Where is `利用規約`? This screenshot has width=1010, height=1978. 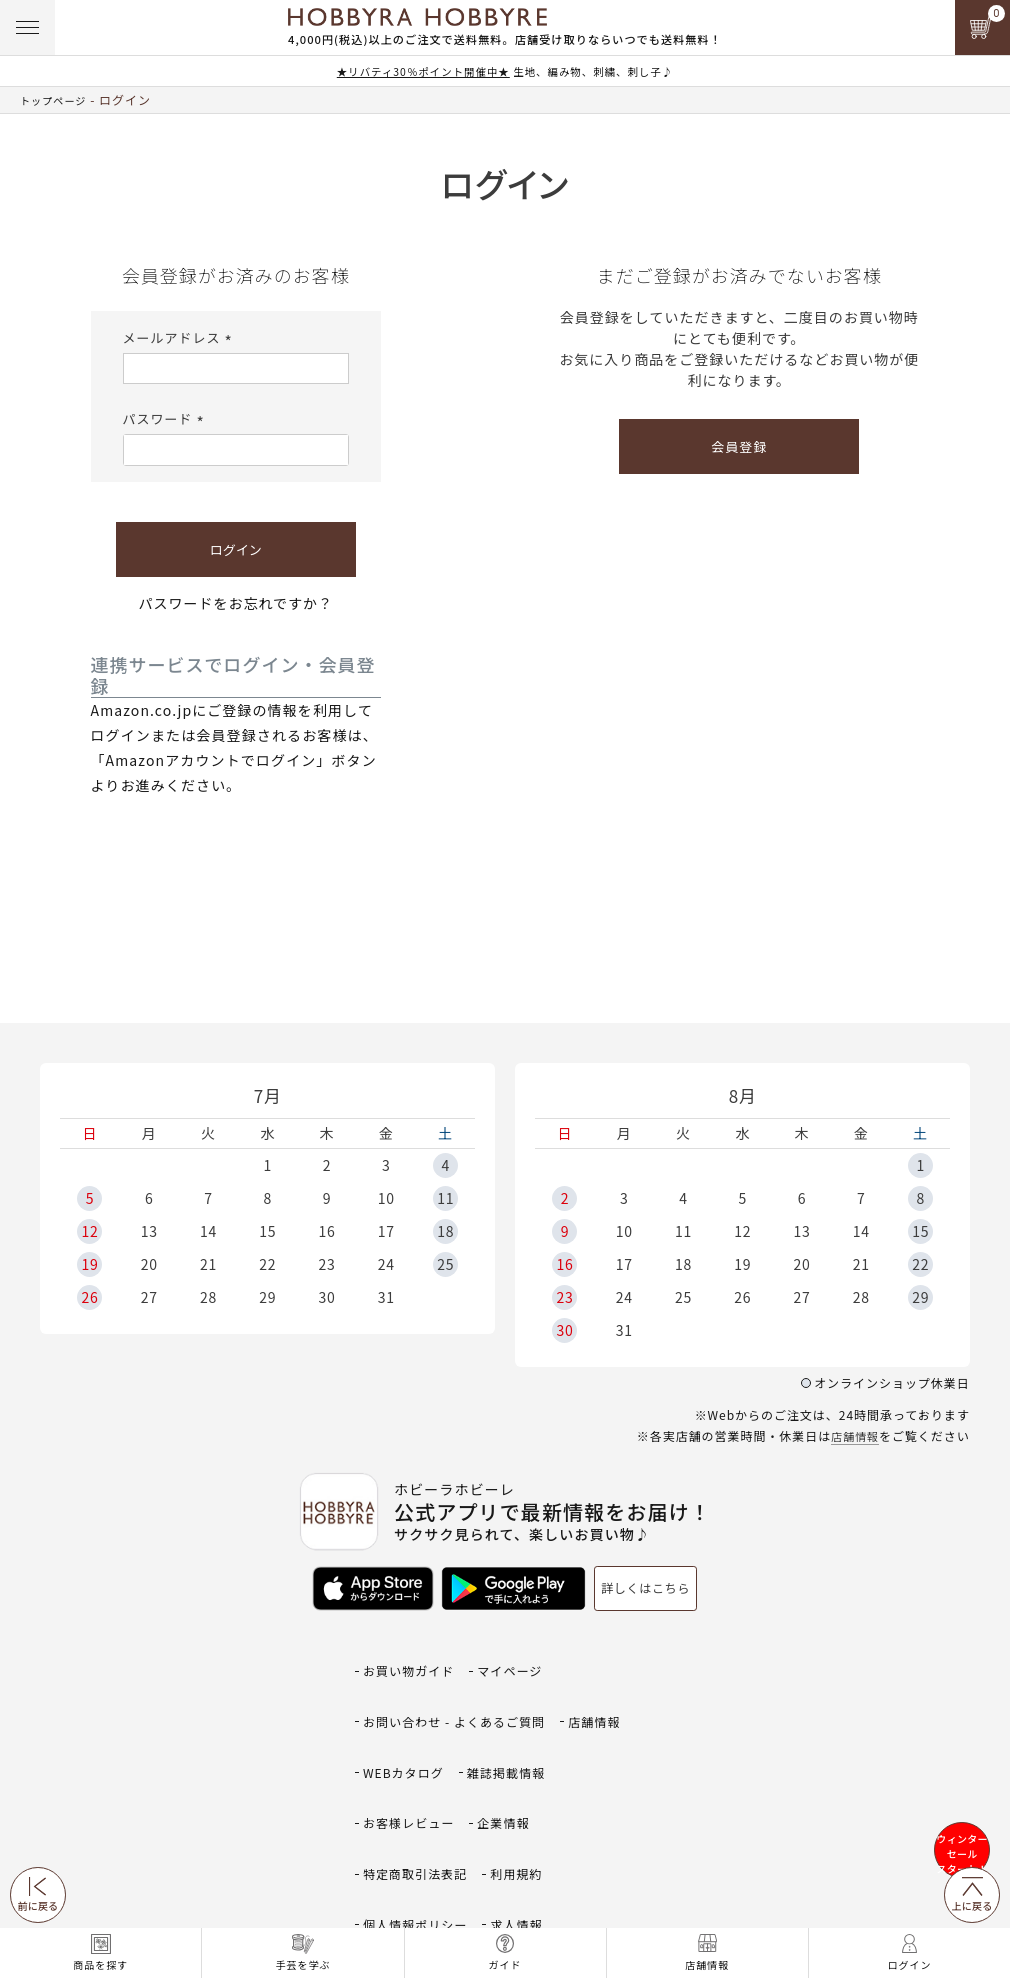
利用規約 is located at coordinates (526, 1774).